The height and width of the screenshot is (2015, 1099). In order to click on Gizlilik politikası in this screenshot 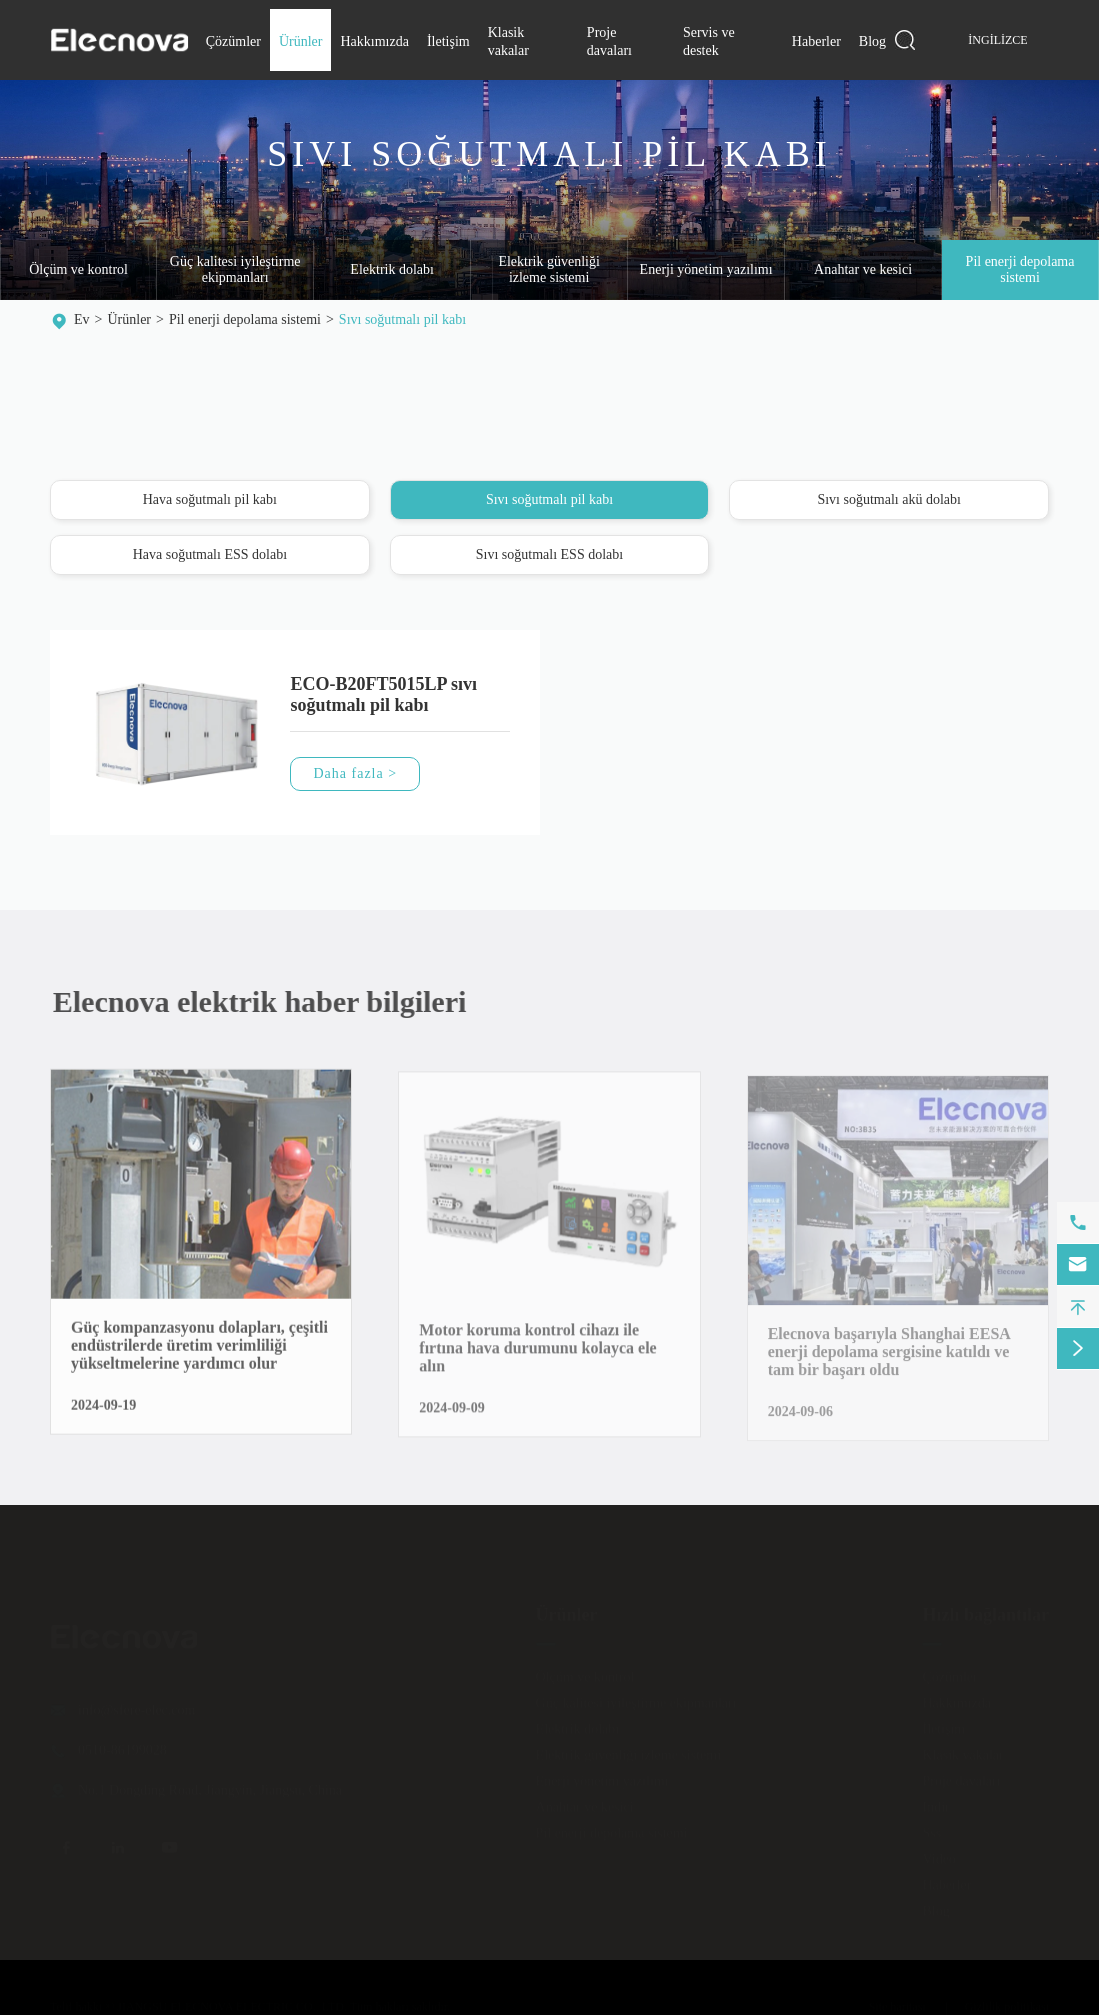, I will do `click(1007, 2001)`.